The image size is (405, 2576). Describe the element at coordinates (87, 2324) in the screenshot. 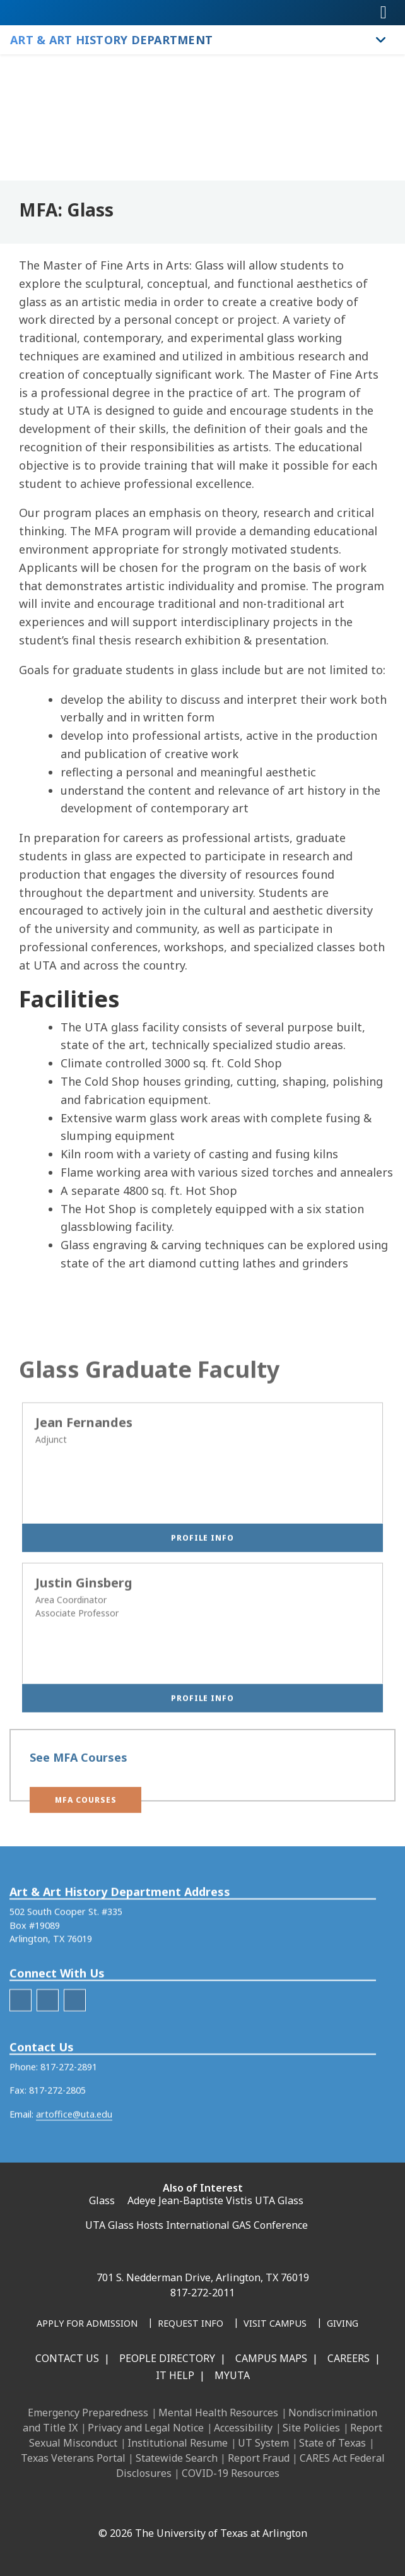

I see `[Apply for Admission]` at that location.